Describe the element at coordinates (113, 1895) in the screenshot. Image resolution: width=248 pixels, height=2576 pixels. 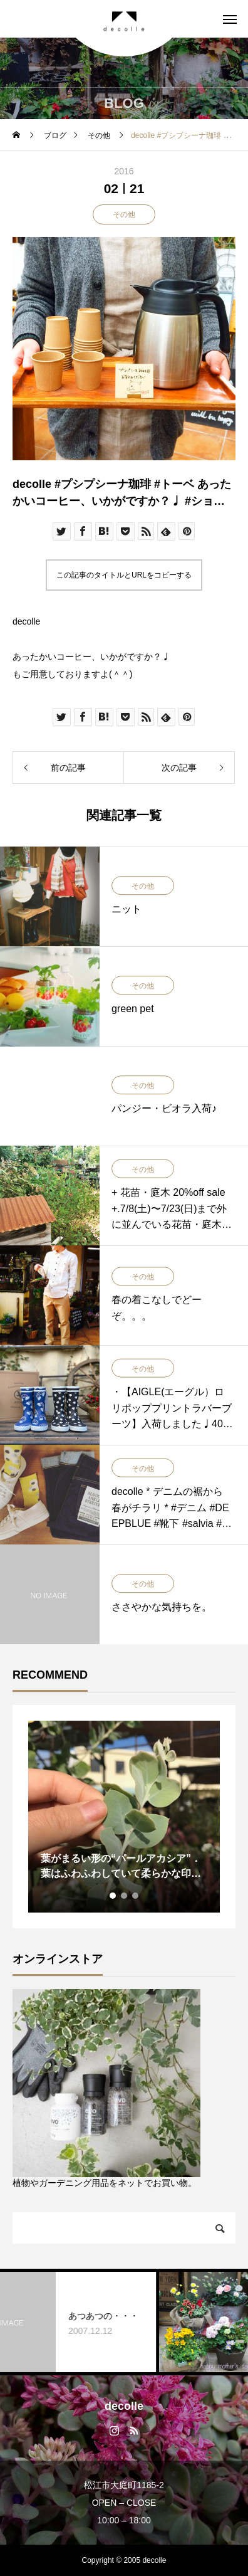
I see `1 [tab]` at that location.